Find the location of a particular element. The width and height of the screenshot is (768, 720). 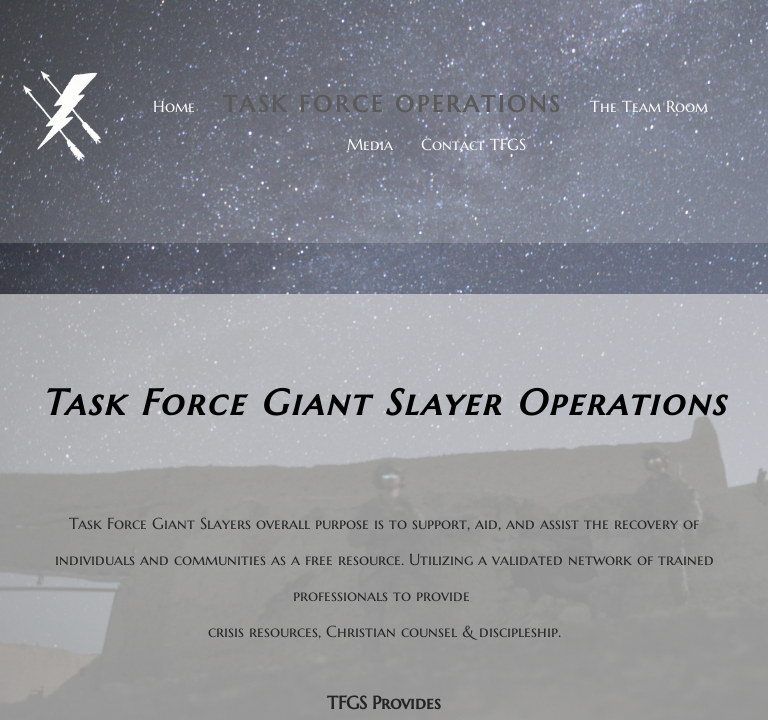

Contact TFGS is located at coordinates (473, 144).